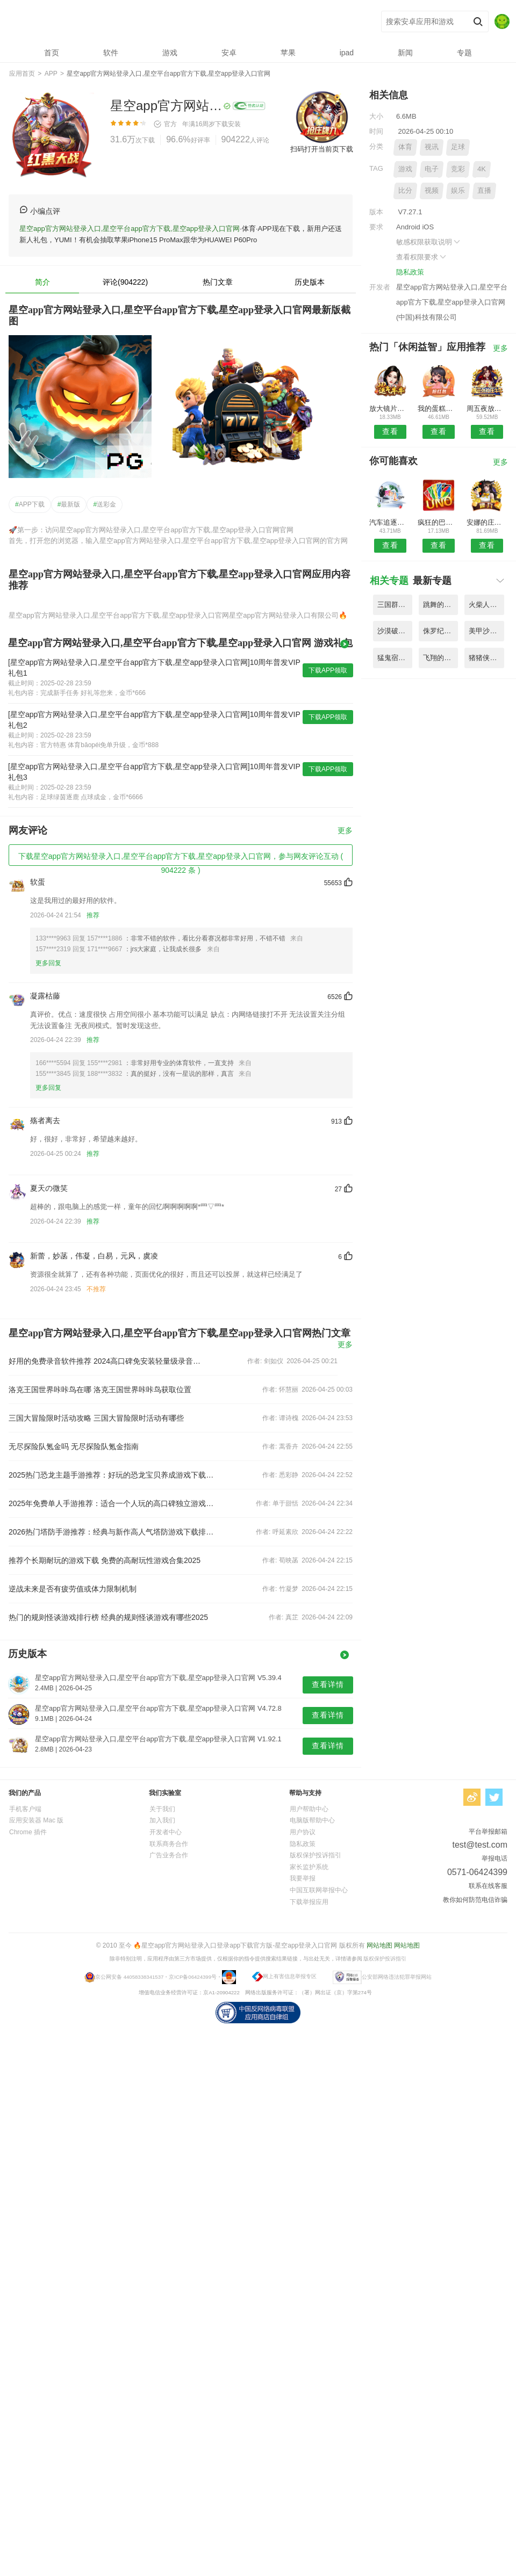  I want to click on 跳舞的线避难所手机版(dawnline) V2.34.3, so click(440, 604).